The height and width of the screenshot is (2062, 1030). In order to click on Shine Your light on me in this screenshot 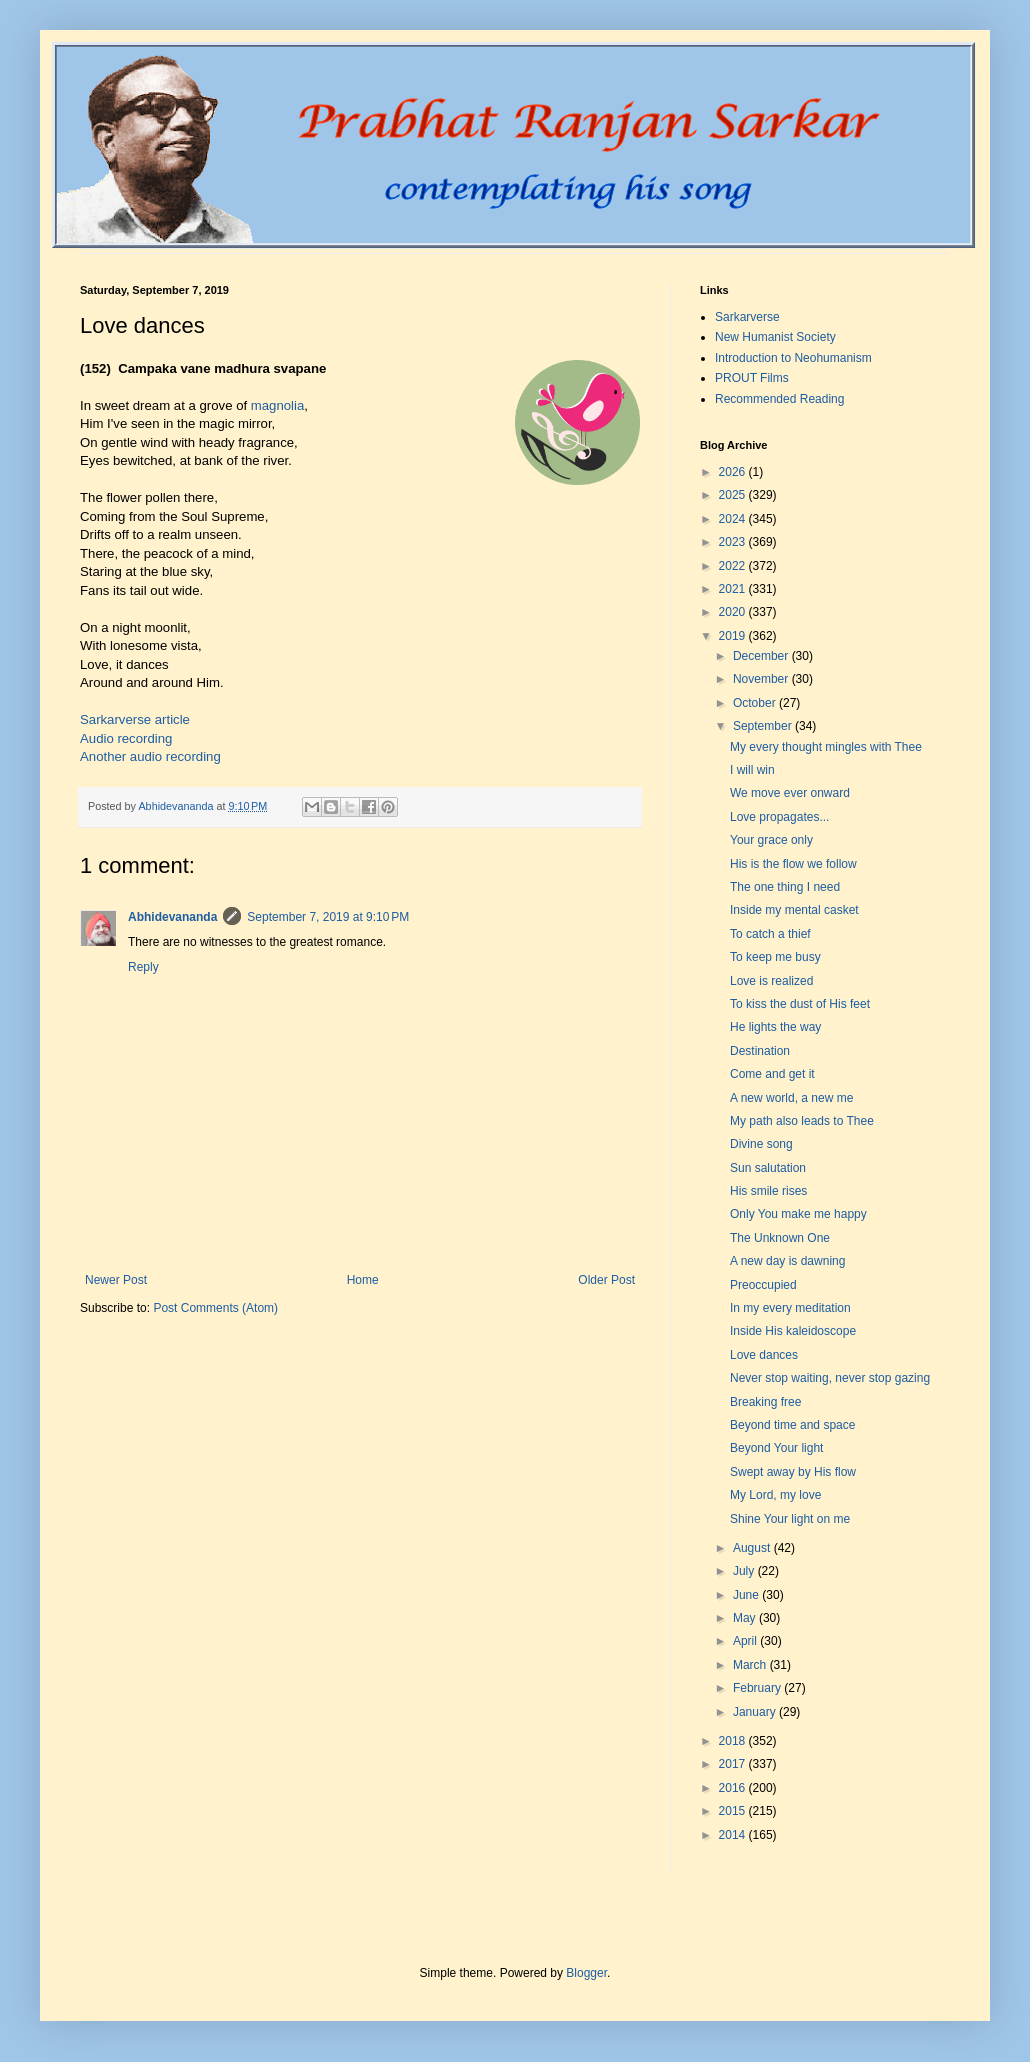, I will do `click(790, 1519)`.